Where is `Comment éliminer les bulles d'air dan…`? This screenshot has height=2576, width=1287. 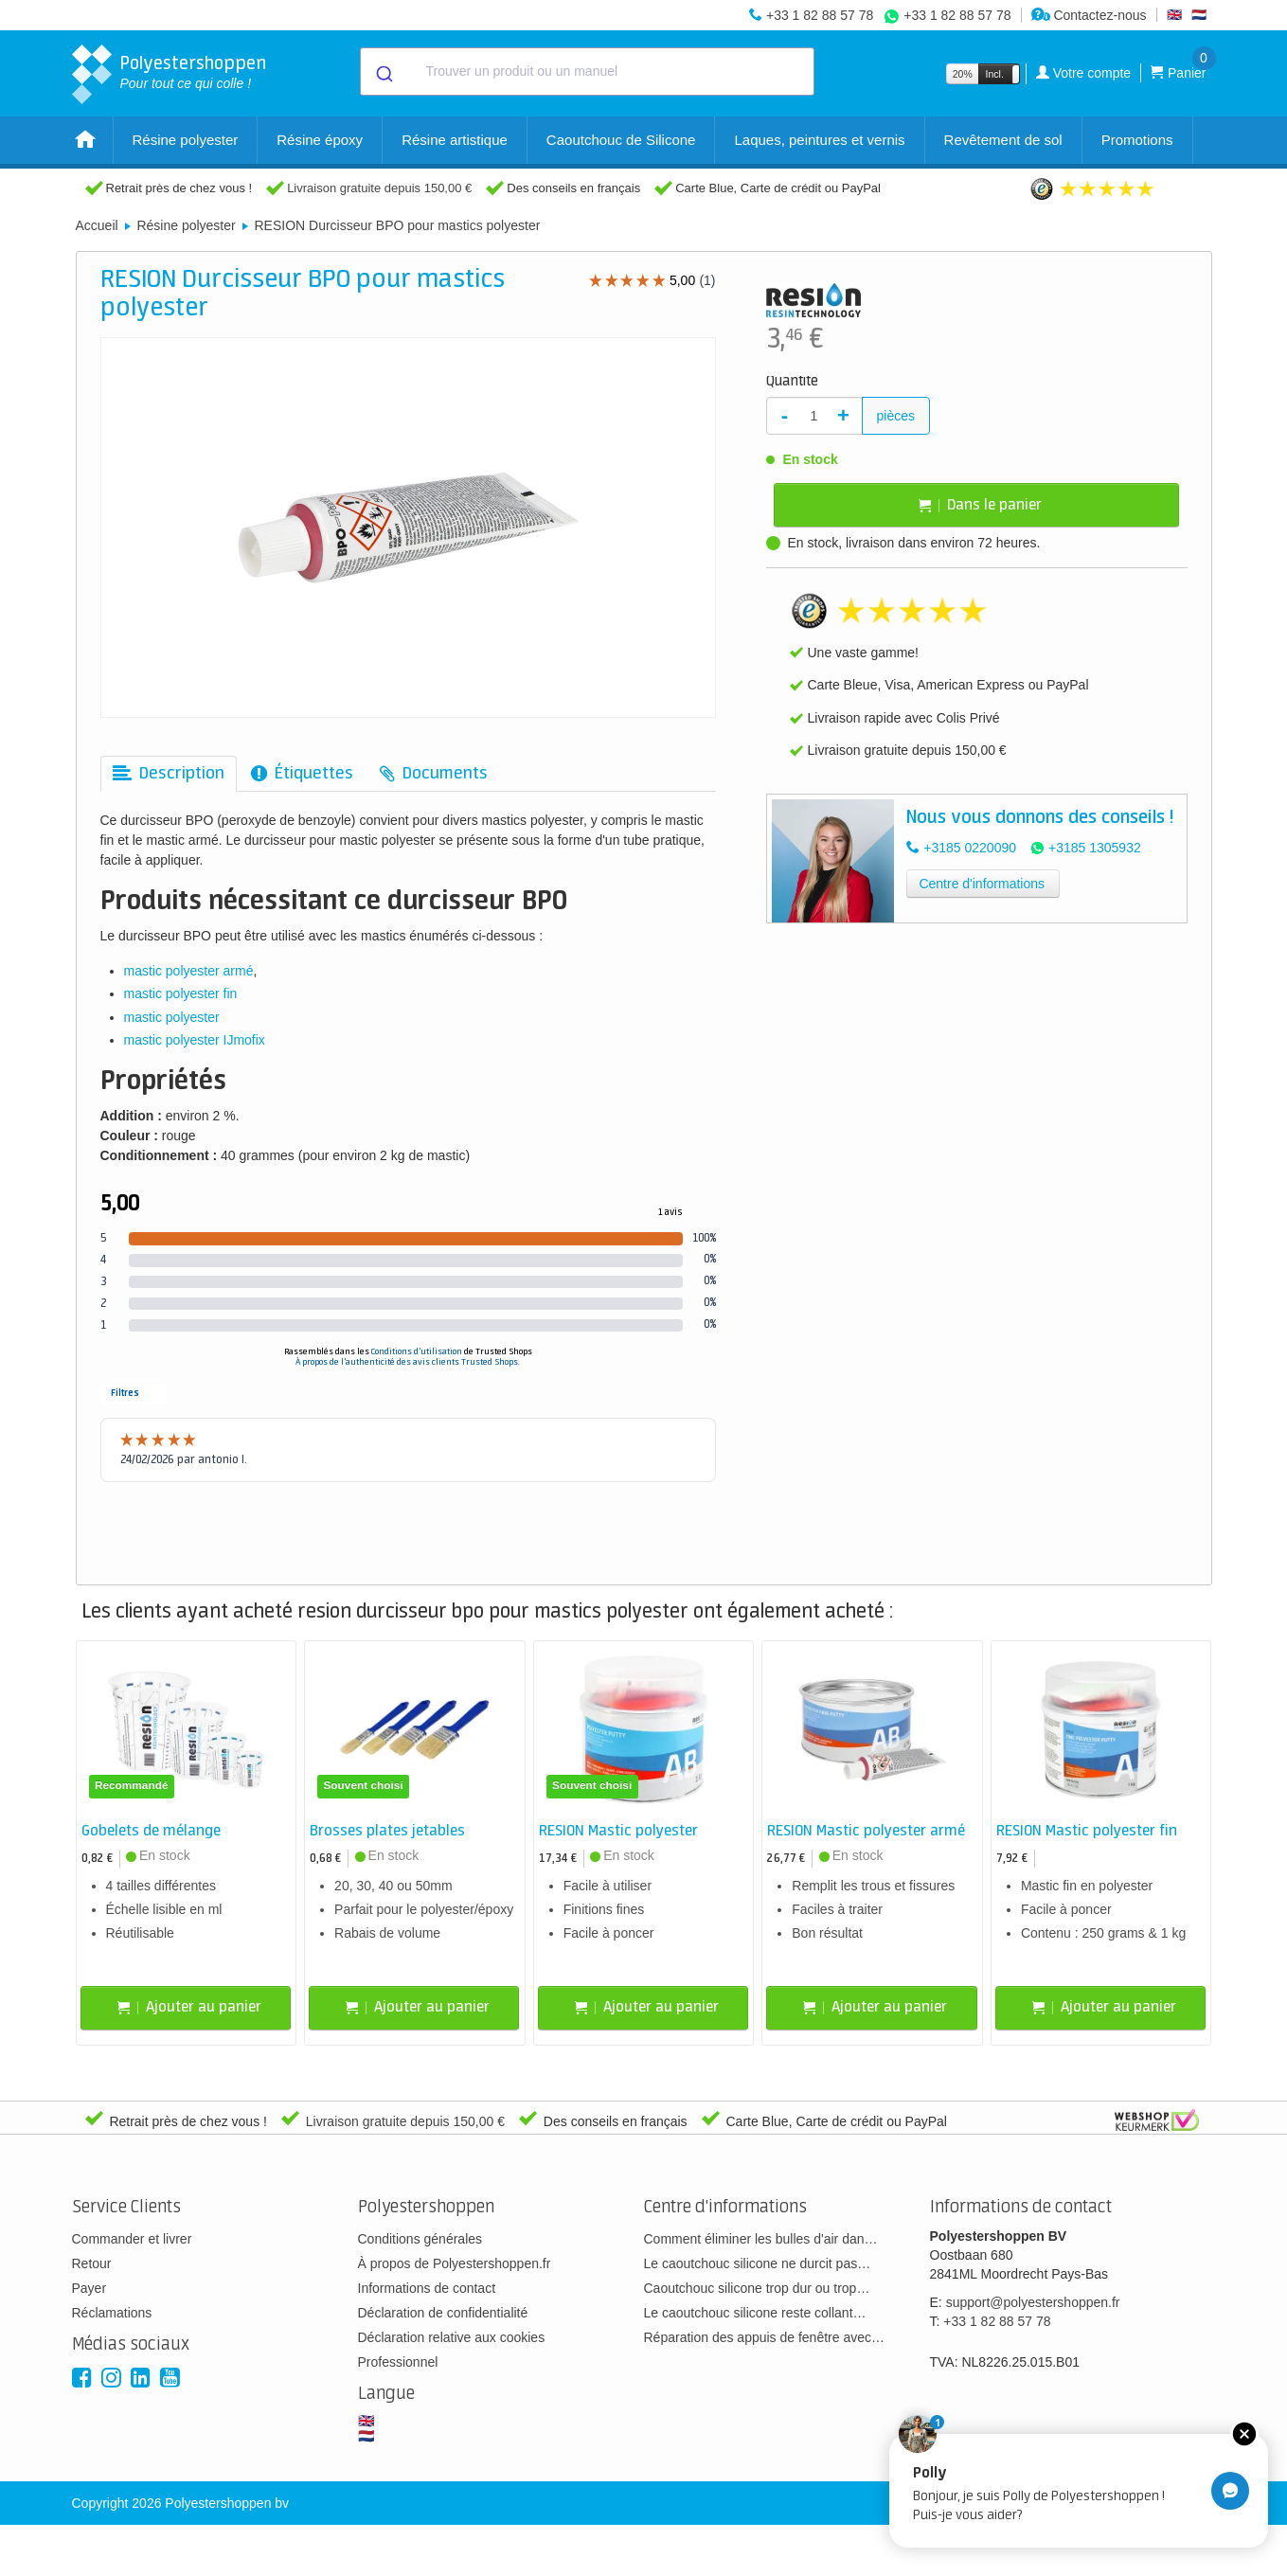
Comment éliminer les bulles d'air dan… is located at coordinates (761, 2238).